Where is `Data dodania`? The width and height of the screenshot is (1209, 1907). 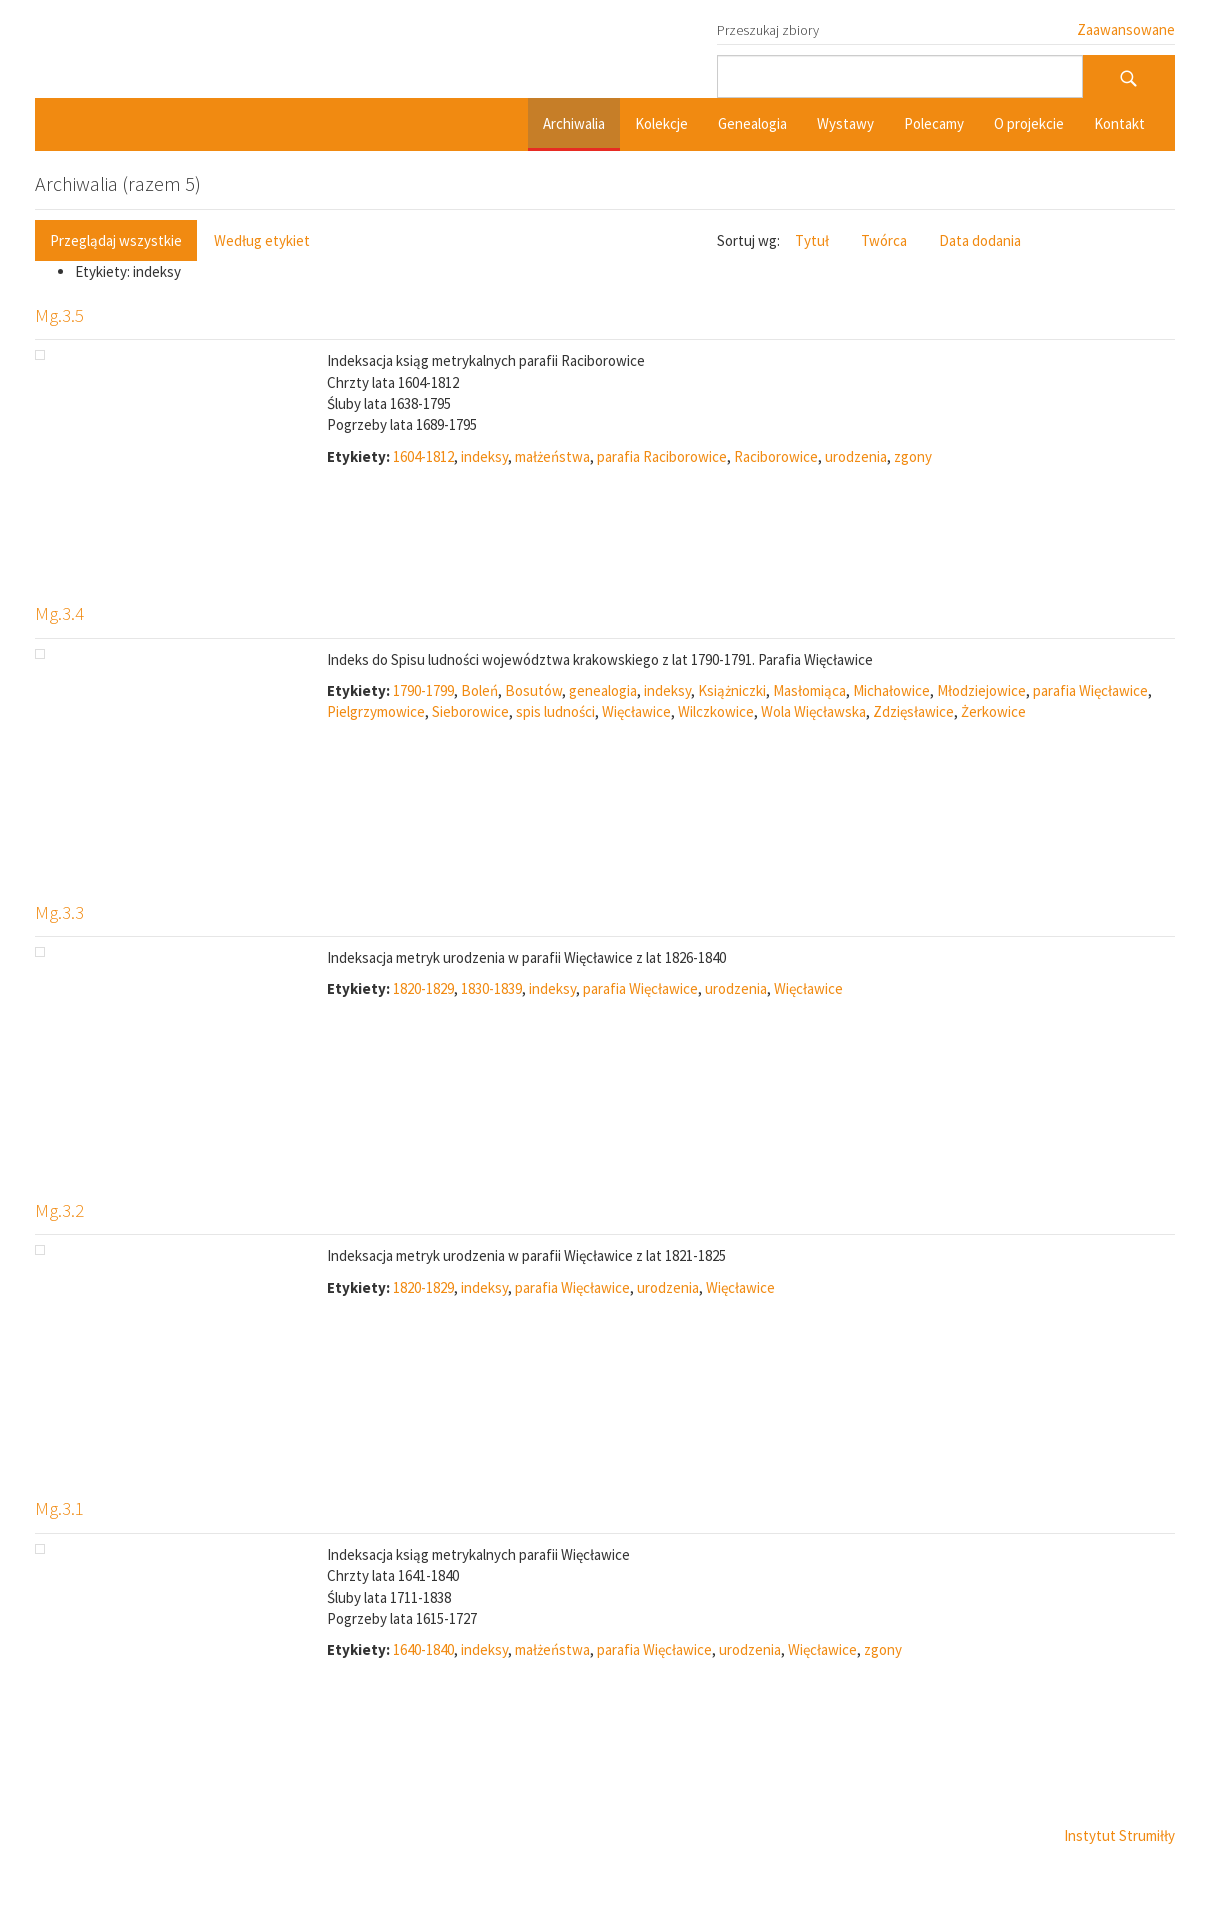
Data dodania is located at coordinates (980, 240).